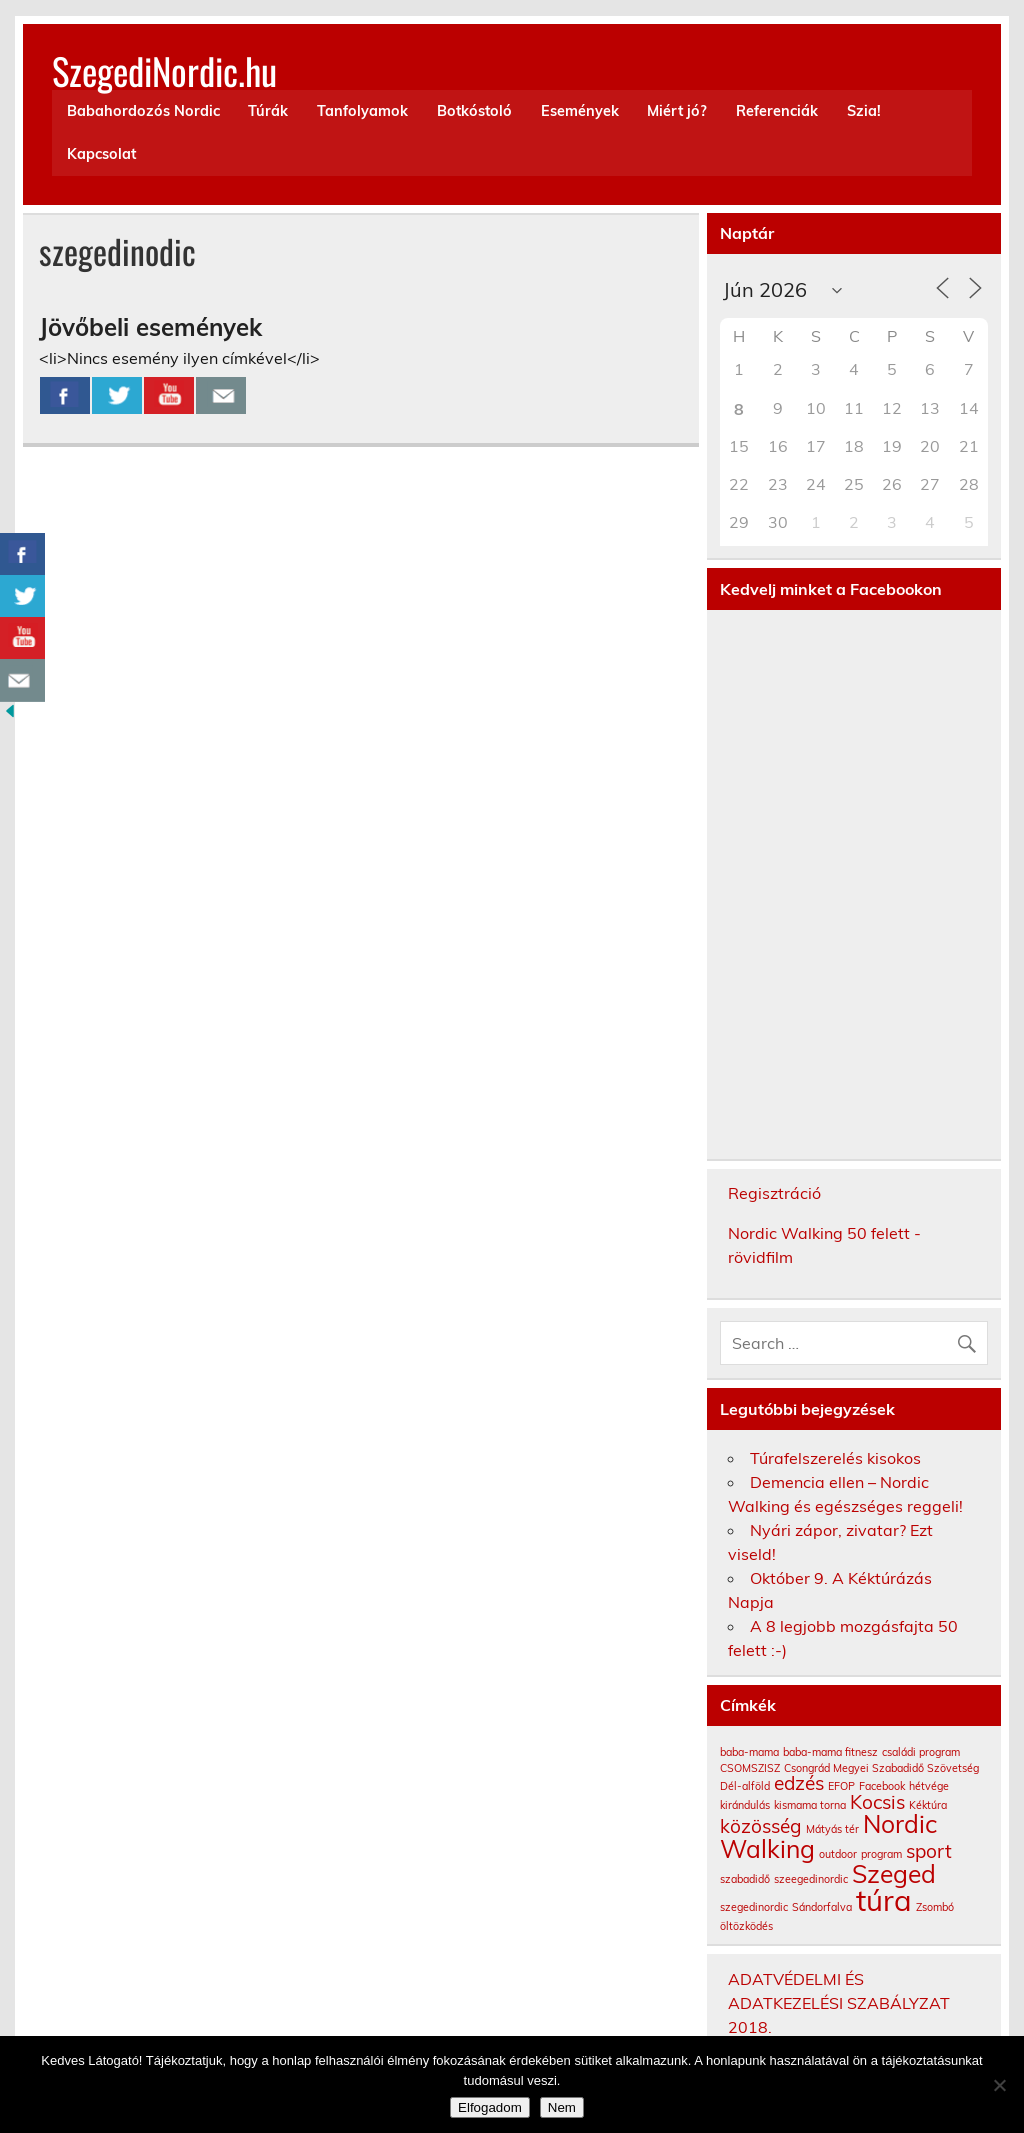  I want to click on Elfogadom, so click(490, 2107).